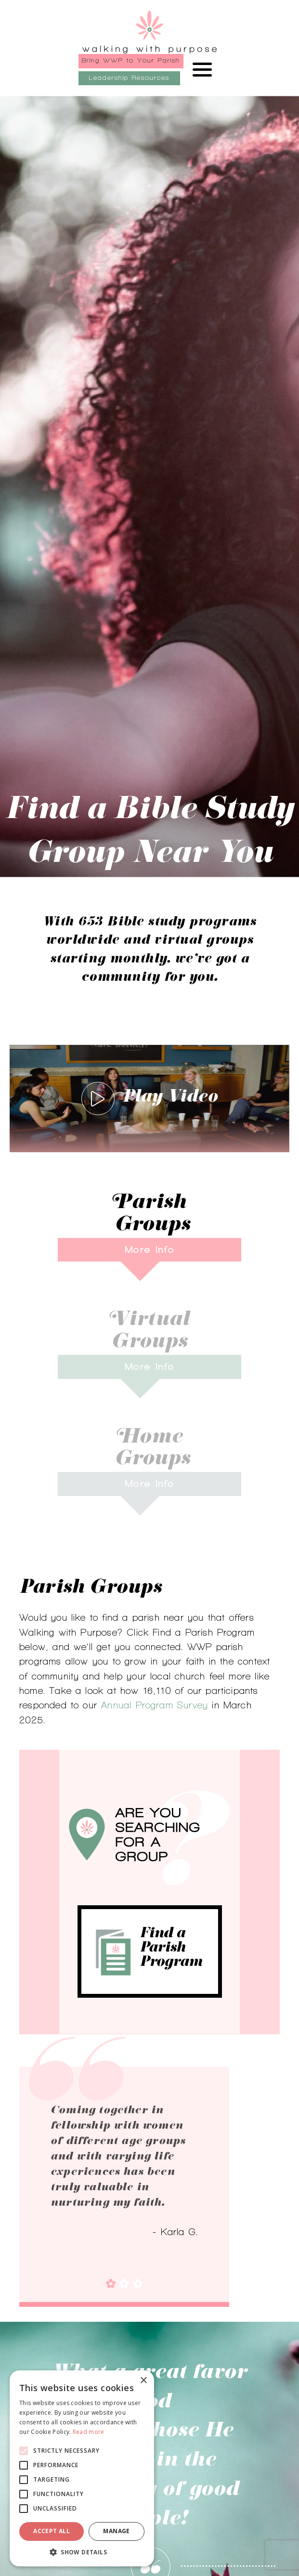  Describe the element at coordinates (81, 2552) in the screenshot. I see `[button]` at that location.